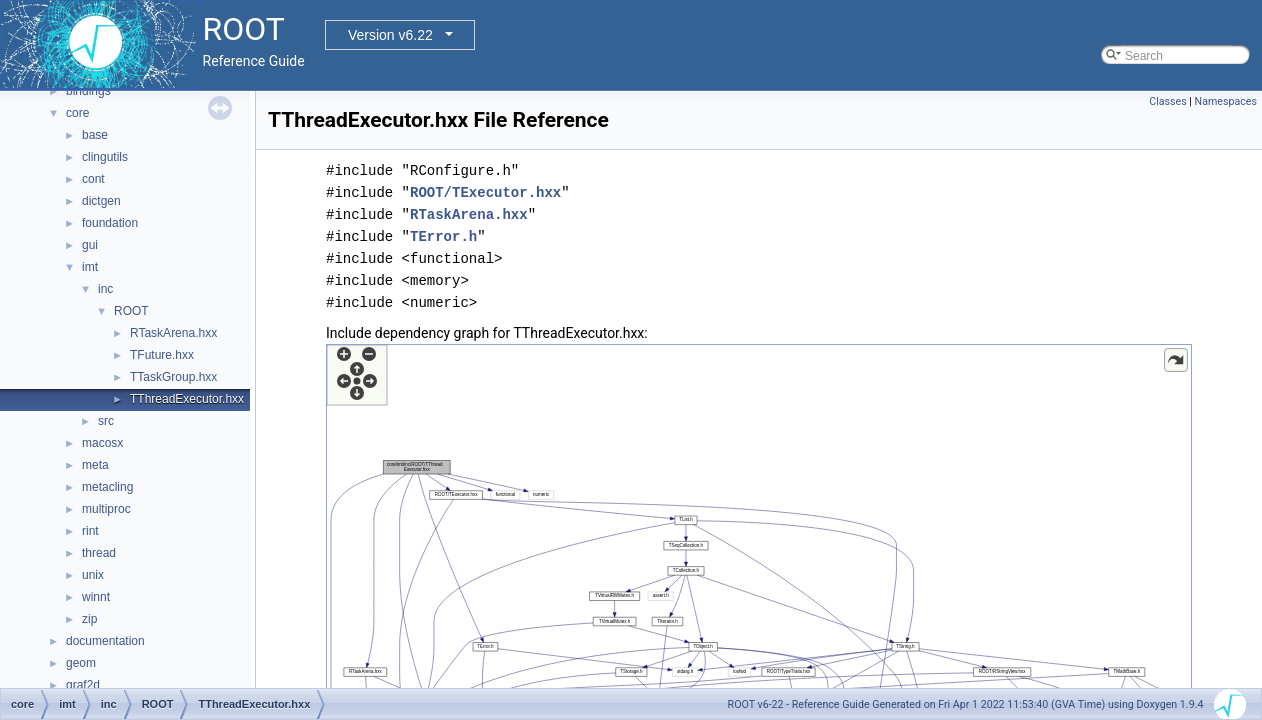 This screenshot has width=1262, height=720. What do you see at coordinates (173, 377) in the screenshot?
I see `TTaskGroup.hxx` at bounding box center [173, 377].